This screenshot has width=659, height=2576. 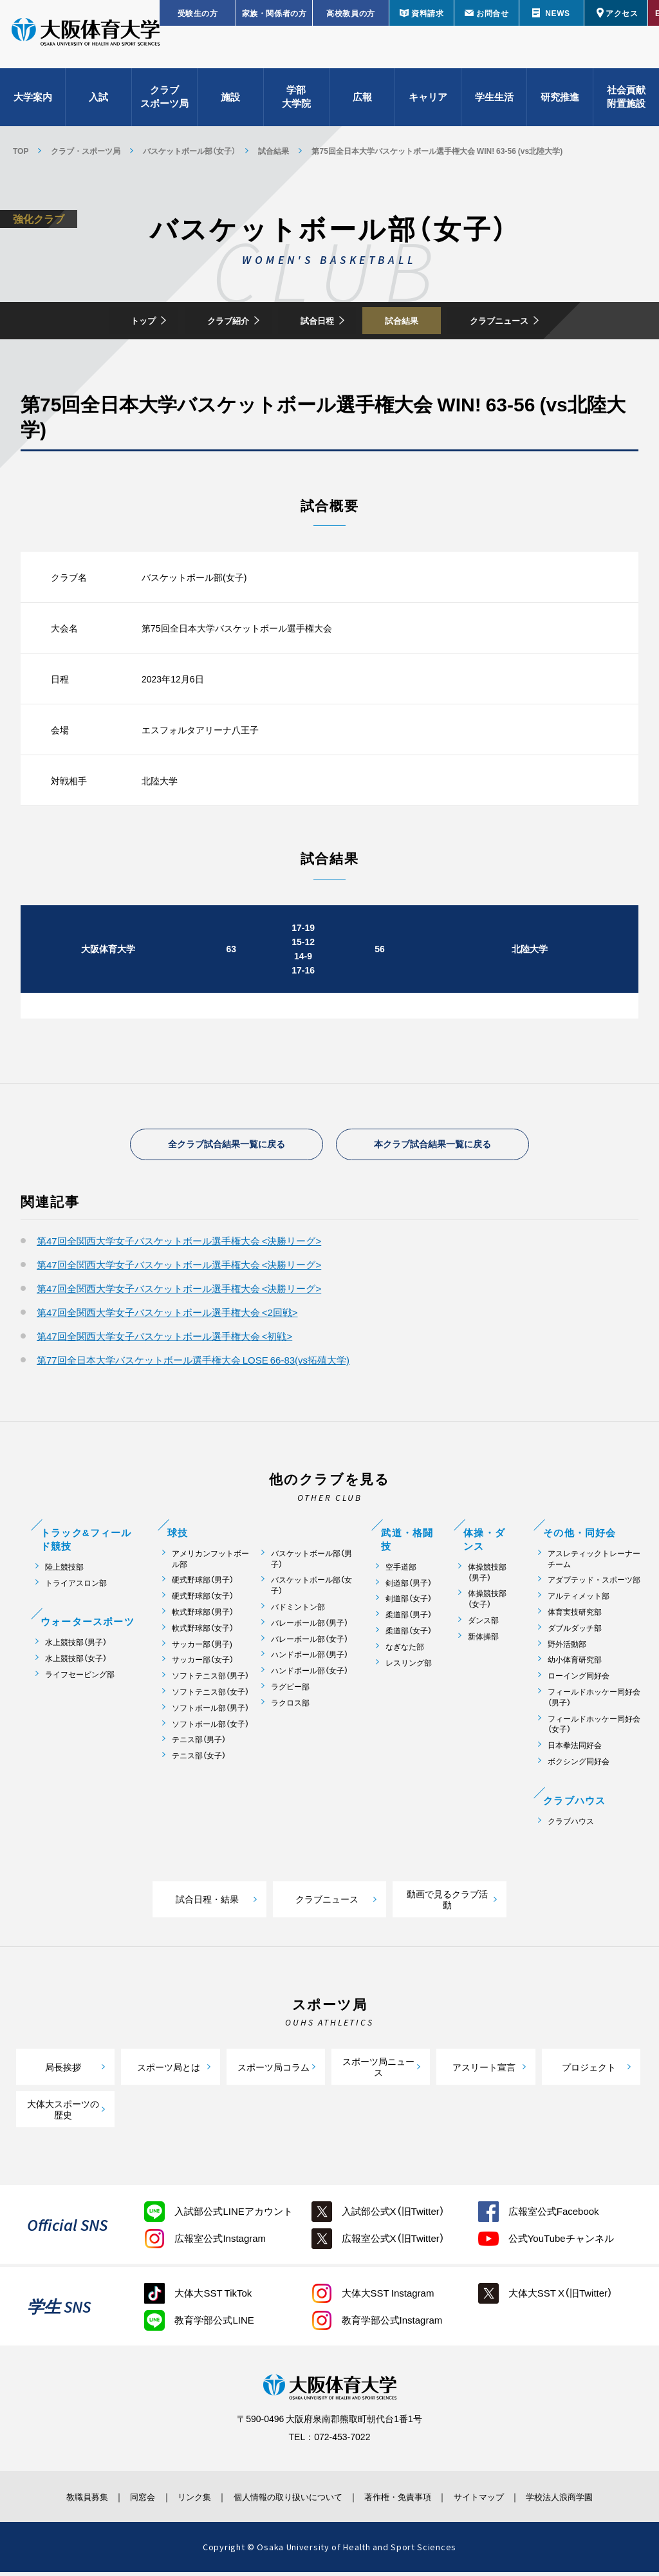 What do you see at coordinates (64, 1571) in the screenshot?
I see `陸上競技部` at bounding box center [64, 1571].